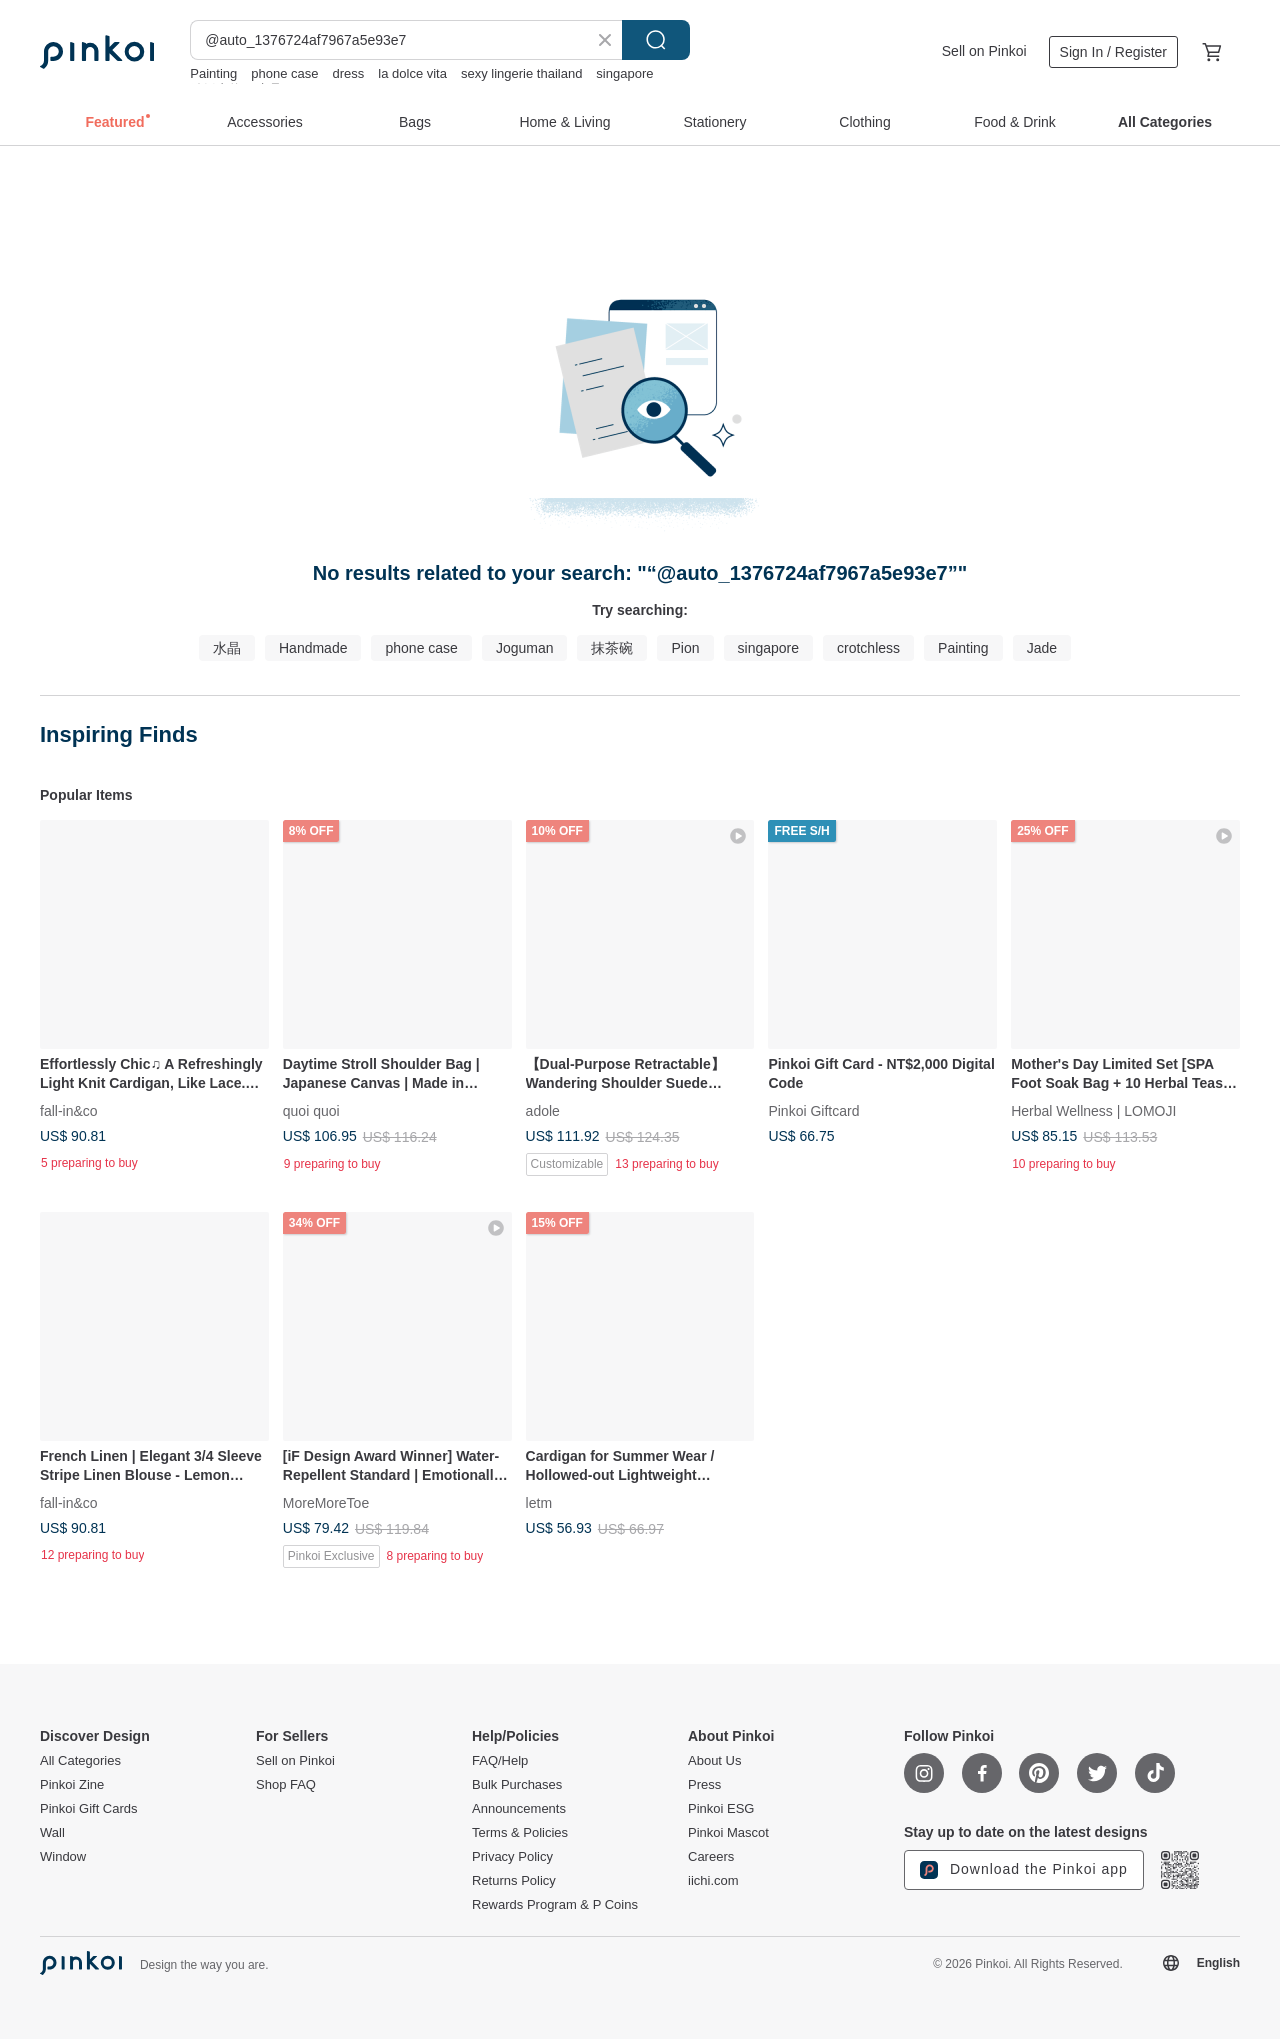 Image resolution: width=1280 pixels, height=2039 pixels. Describe the element at coordinates (213, 73) in the screenshot. I see `Painting` at that location.